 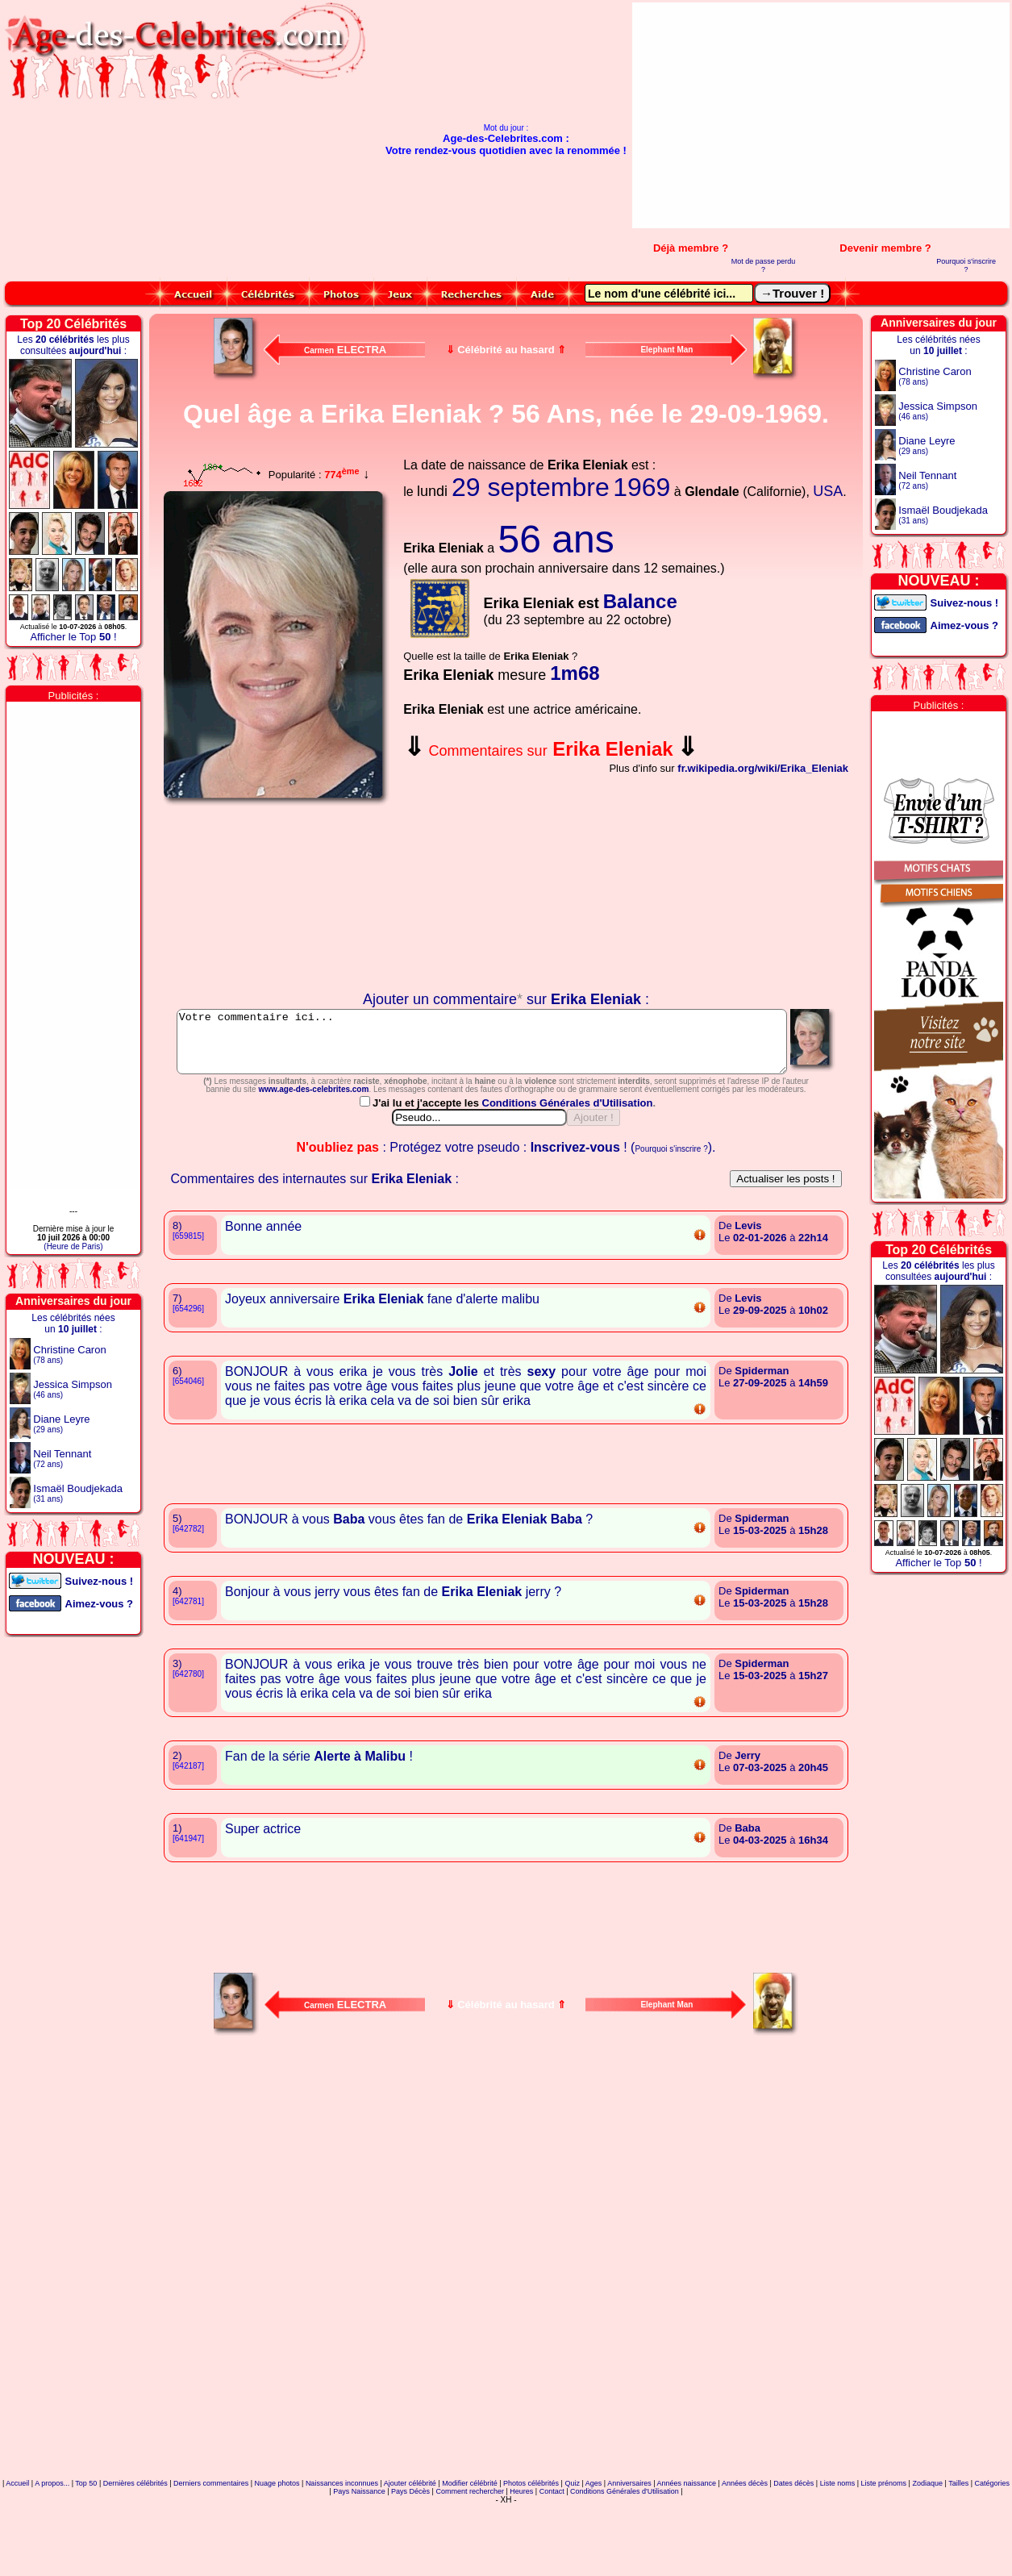 I want to click on Années naissance, so click(x=687, y=2555).